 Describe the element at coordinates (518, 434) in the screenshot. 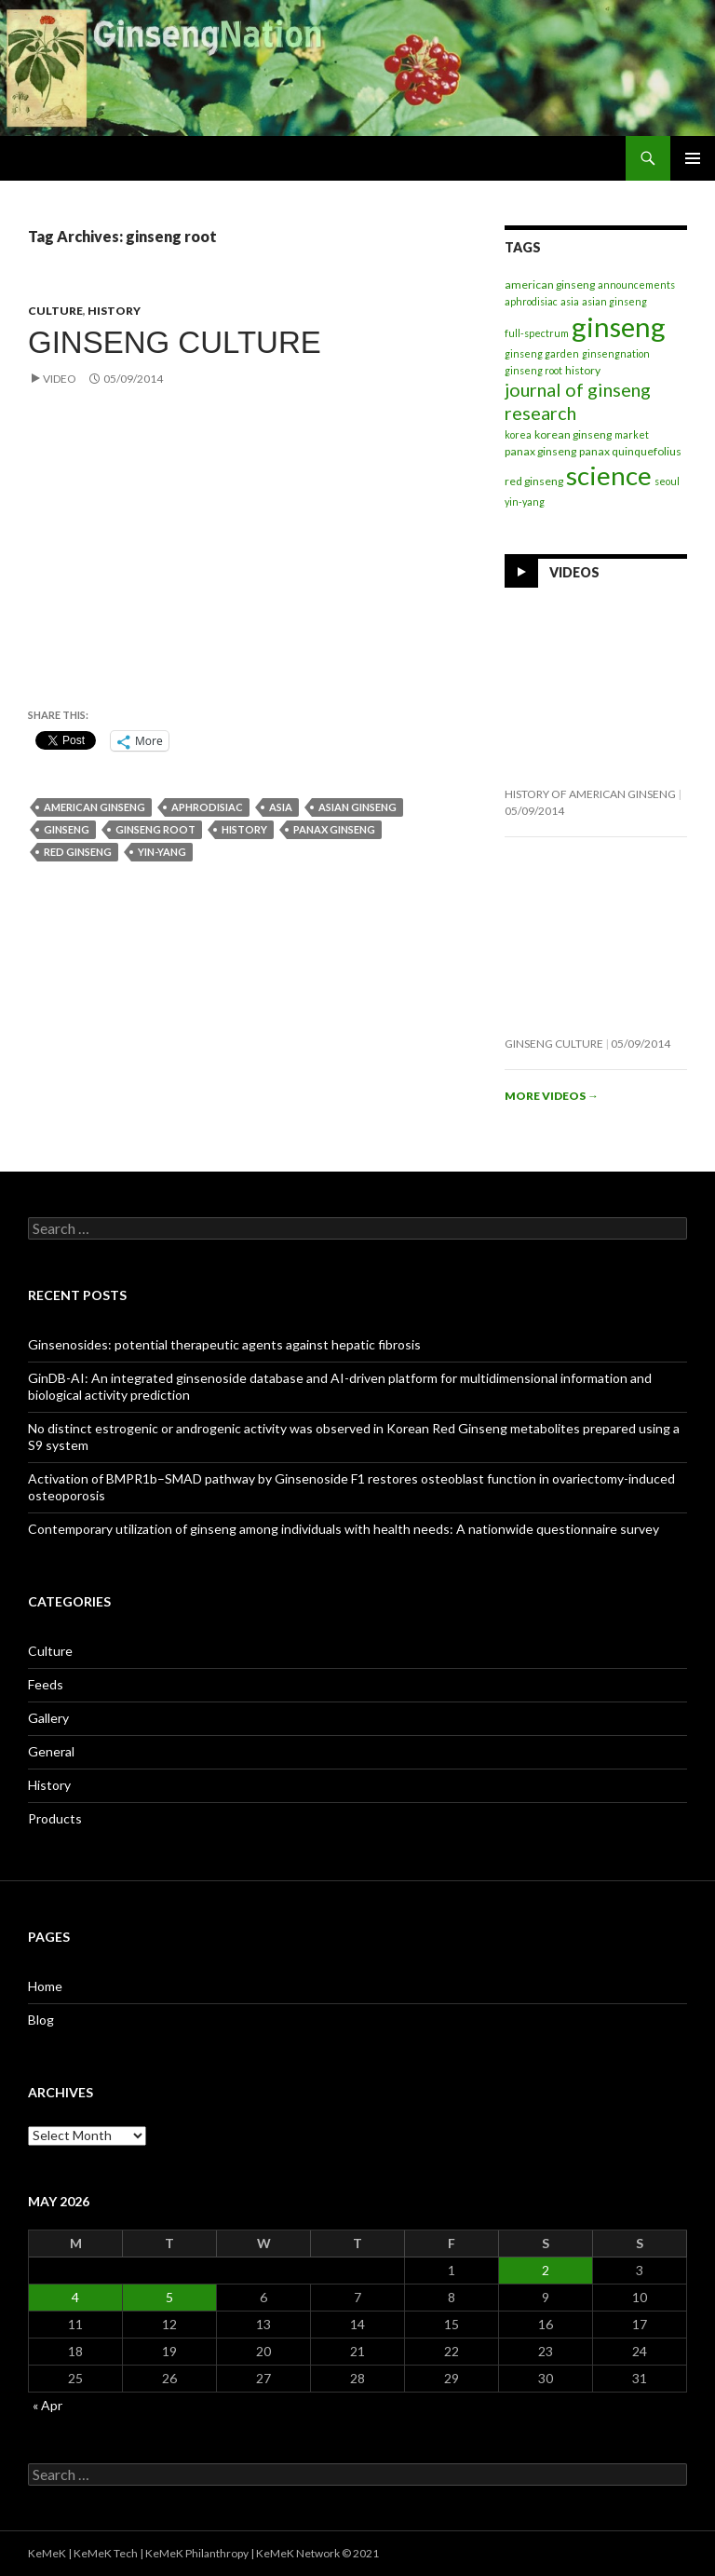

I see `korea [korea (1 item)]` at that location.